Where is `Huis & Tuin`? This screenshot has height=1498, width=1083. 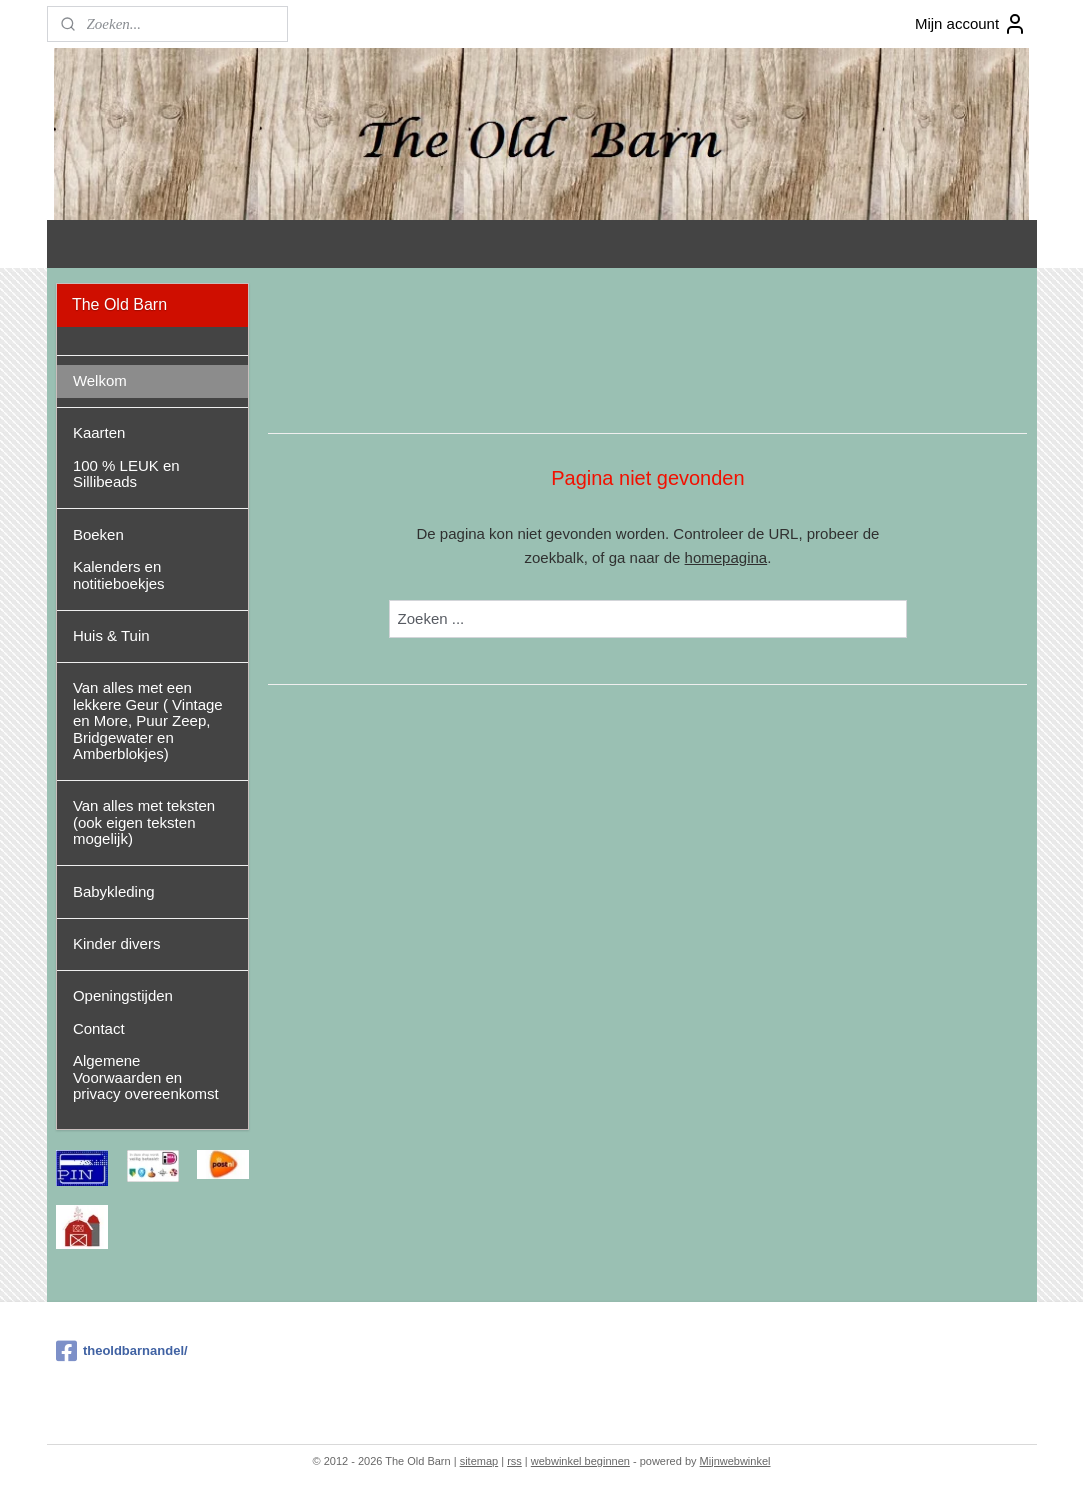
Huis & Tuin is located at coordinates (111, 635).